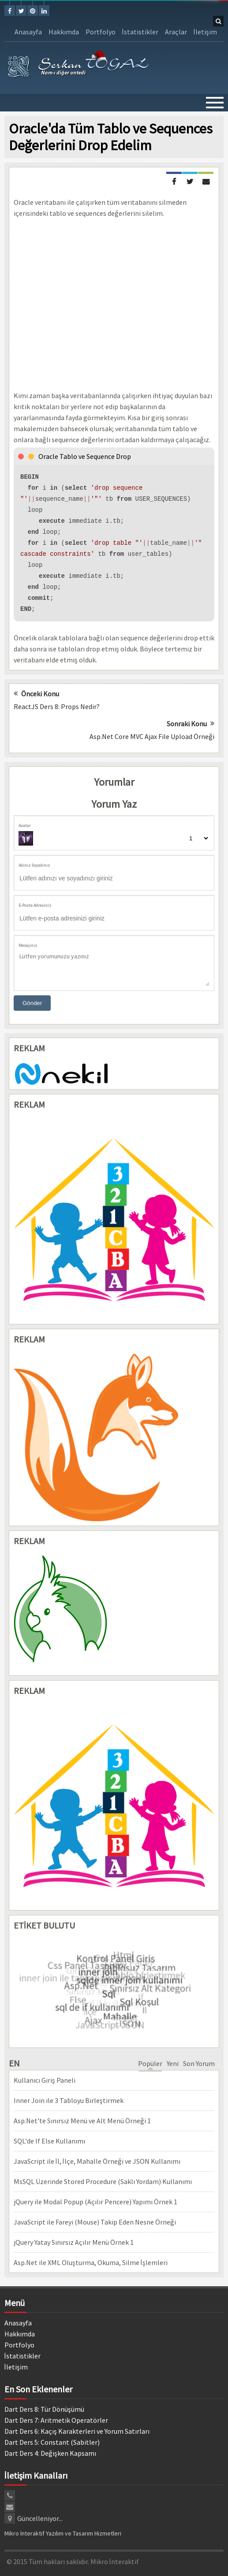 This screenshot has height=2576, width=228. What do you see at coordinates (44, 2080) in the screenshot?
I see `Kullanıcı Giriş Paneli` at bounding box center [44, 2080].